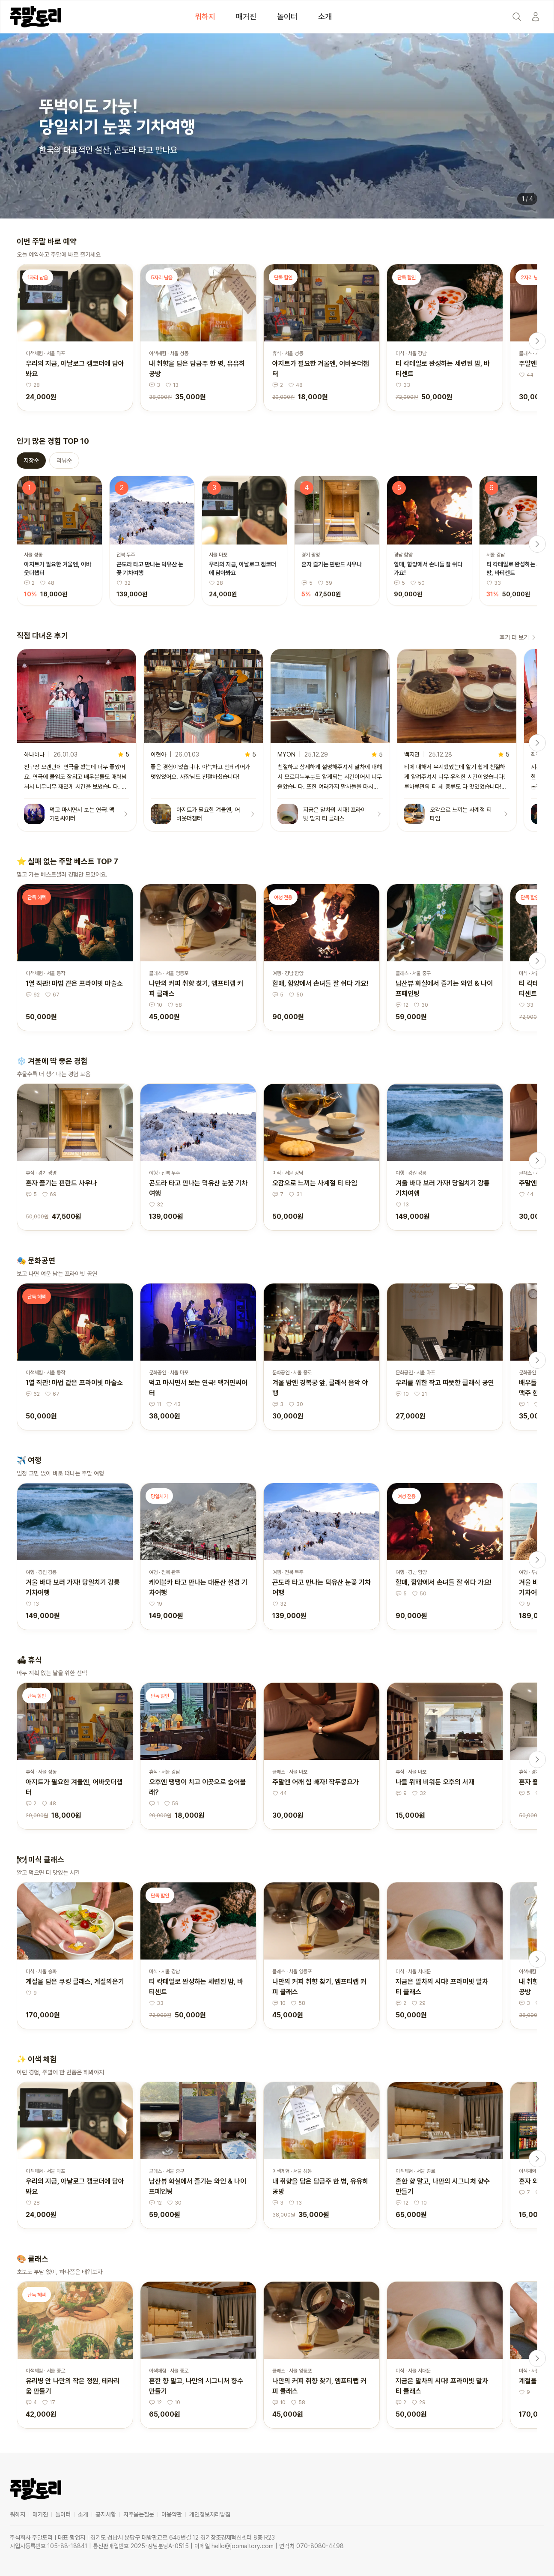  What do you see at coordinates (246, 16) in the screenshot?
I see `매거진` at bounding box center [246, 16].